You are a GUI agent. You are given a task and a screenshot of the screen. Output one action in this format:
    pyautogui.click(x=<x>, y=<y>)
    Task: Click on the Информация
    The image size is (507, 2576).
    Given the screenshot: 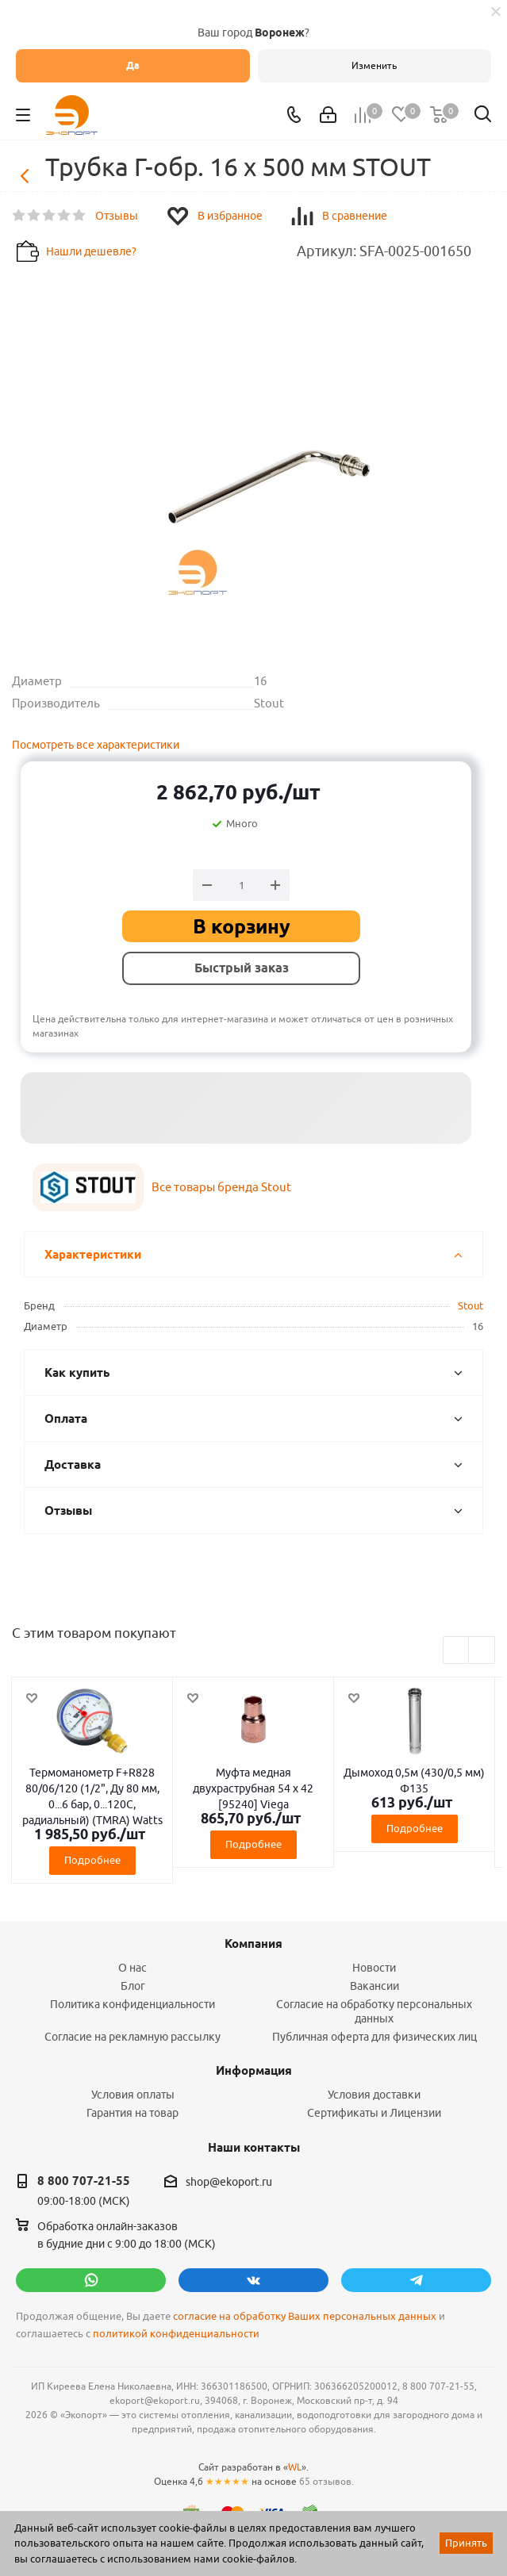 What is the action you would take?
    pyautogui.click(x=254, y=2071)
    